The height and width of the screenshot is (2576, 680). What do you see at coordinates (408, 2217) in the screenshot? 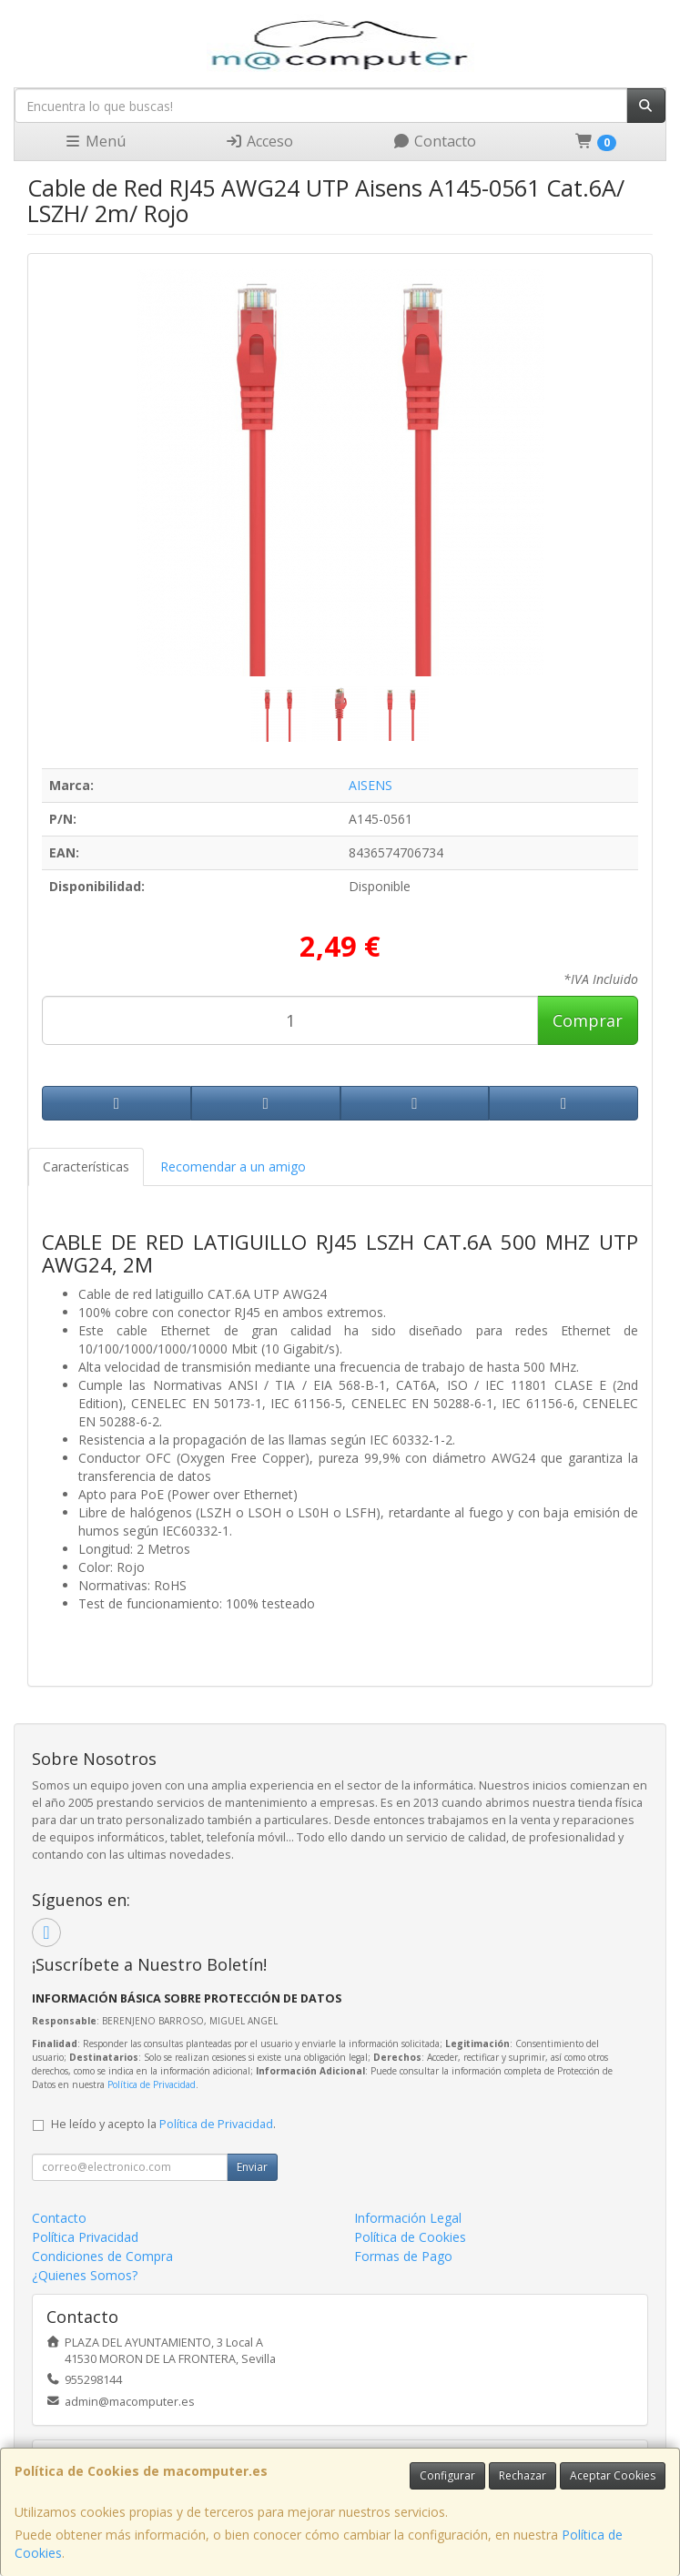
I see `Información Legal` at bounding box center [408, 2217].